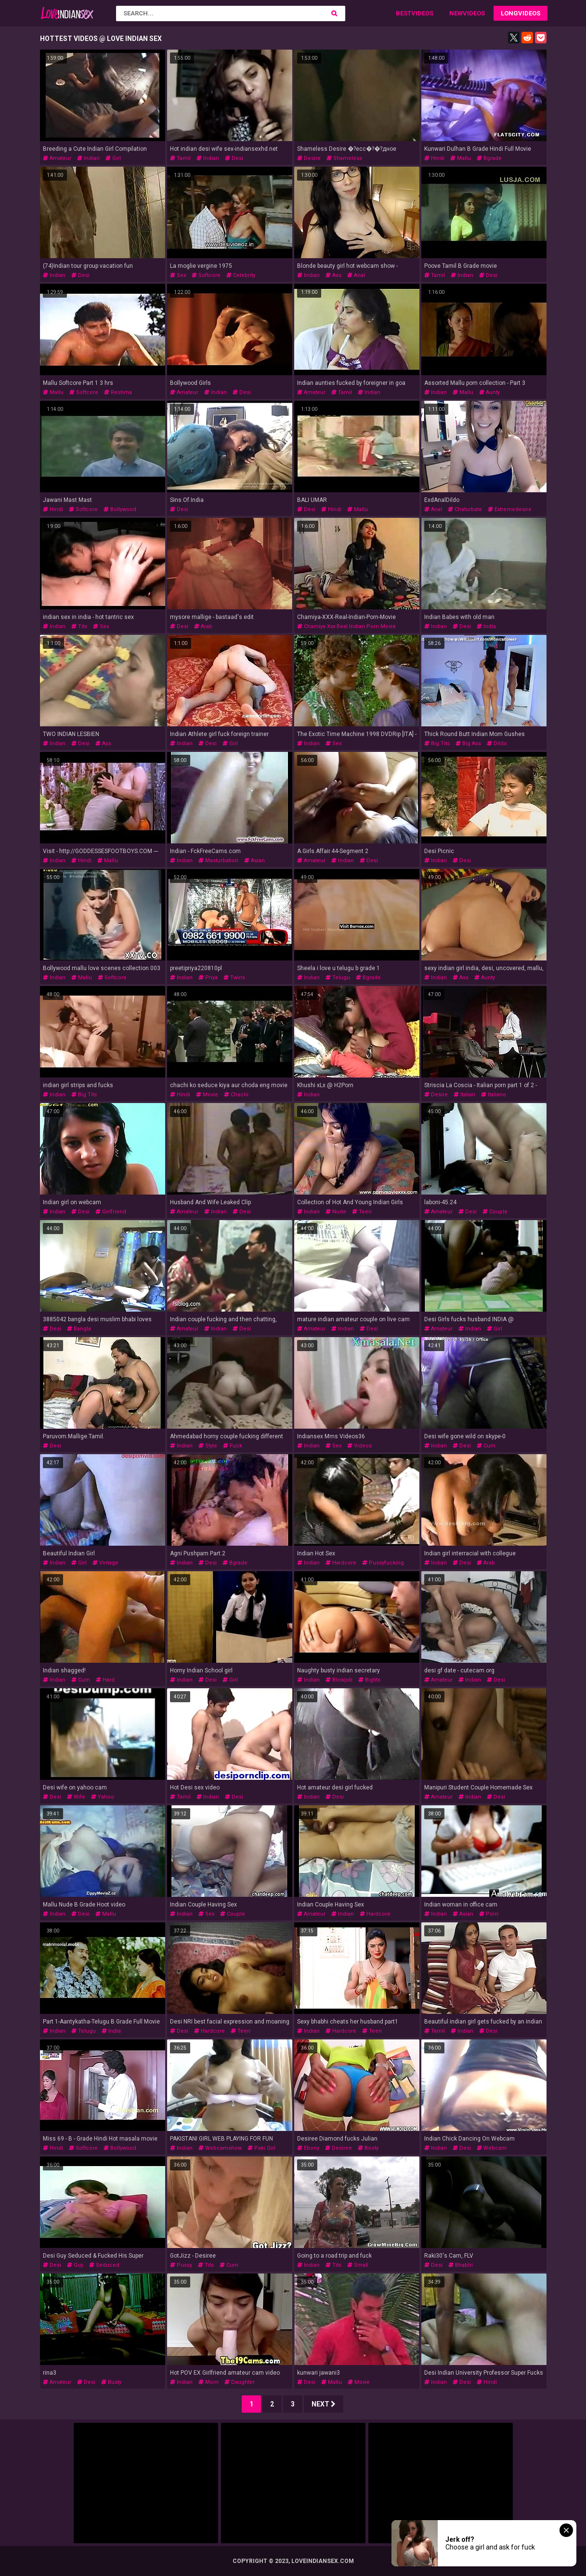  Describe the element at coordinates (336, 1212) in the screenshot. I see `nude` at that location.